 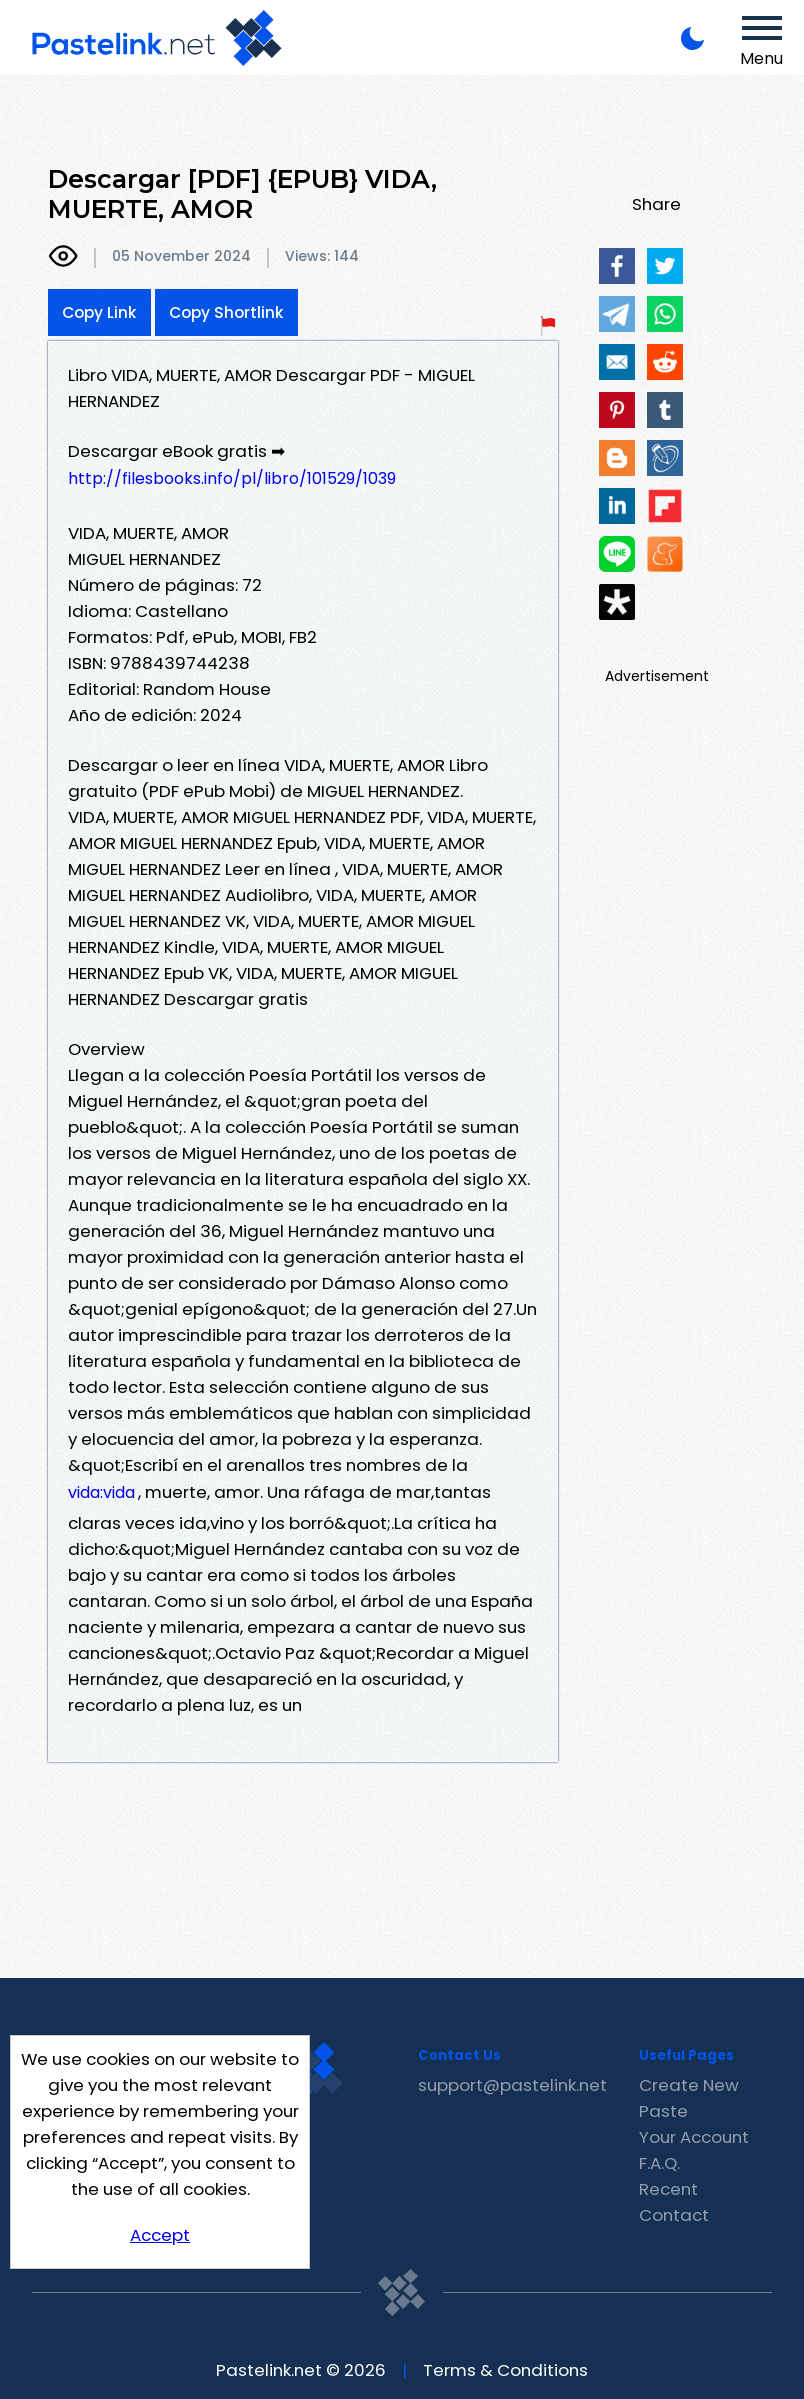 I want to click on vida:vida, so click(x=101, y=1492).